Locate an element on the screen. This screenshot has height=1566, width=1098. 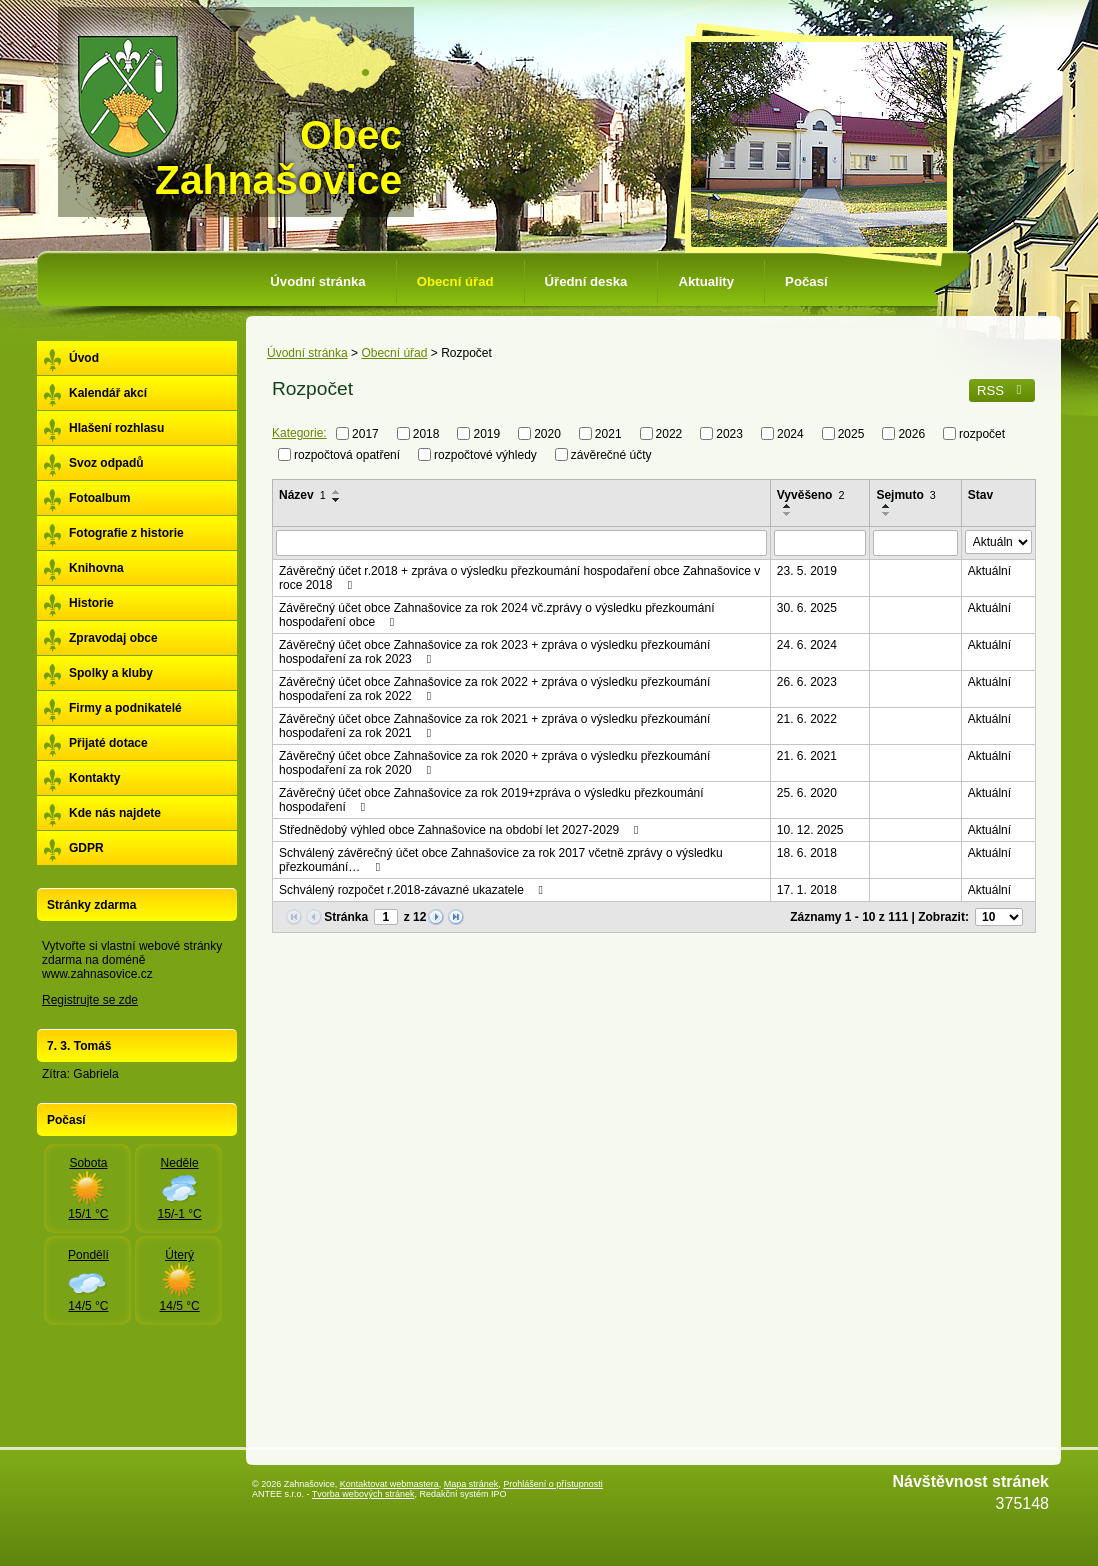
10. 12. 2025 is located at coordinates (810, 830).